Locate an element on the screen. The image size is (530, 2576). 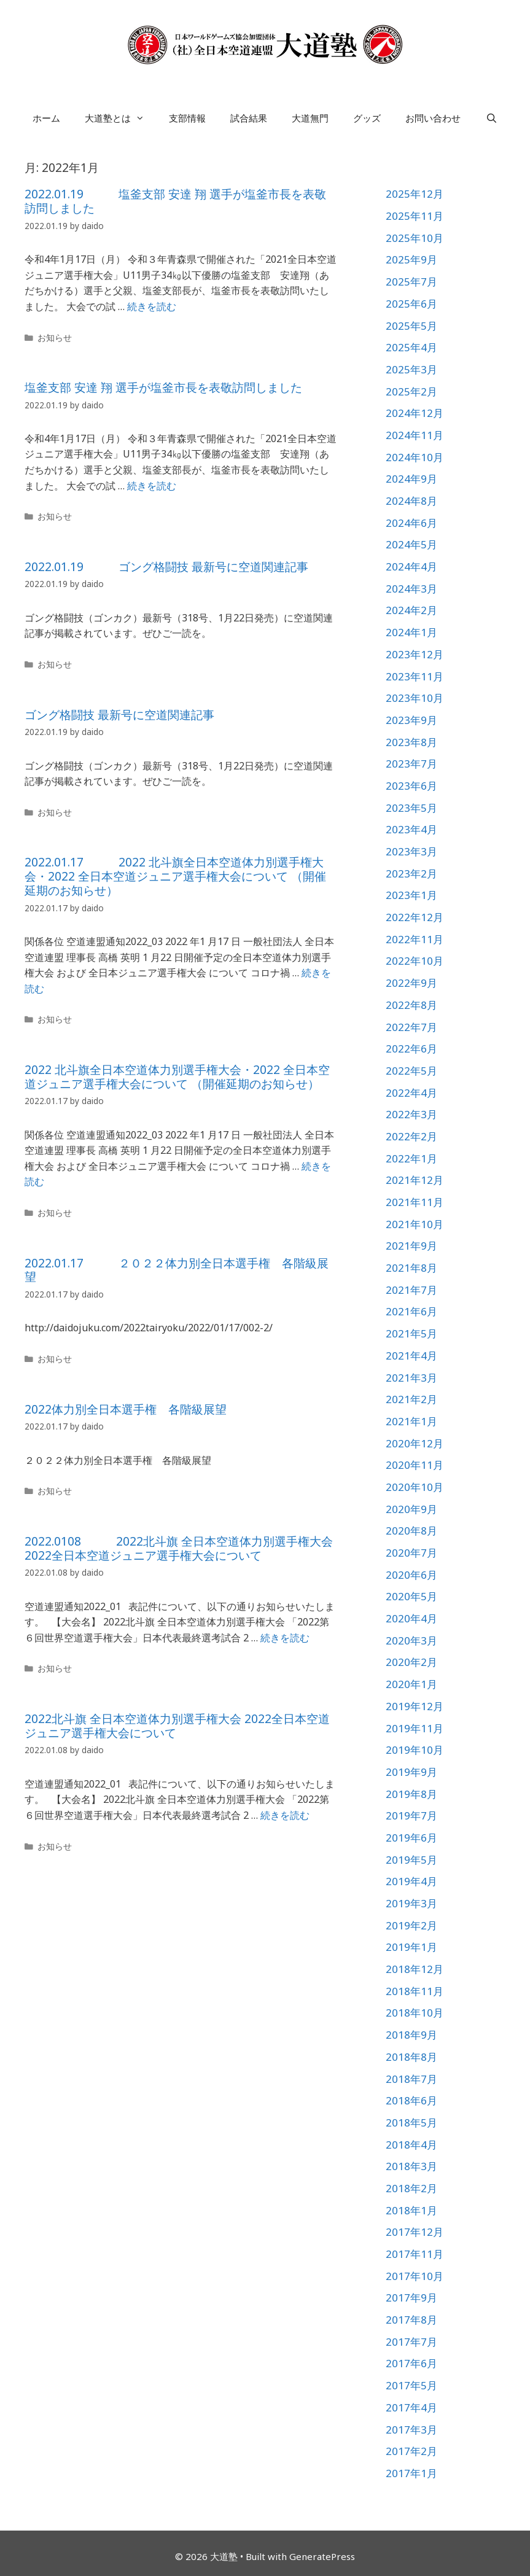
2021年2月 is located at coordinates (411, 1399).